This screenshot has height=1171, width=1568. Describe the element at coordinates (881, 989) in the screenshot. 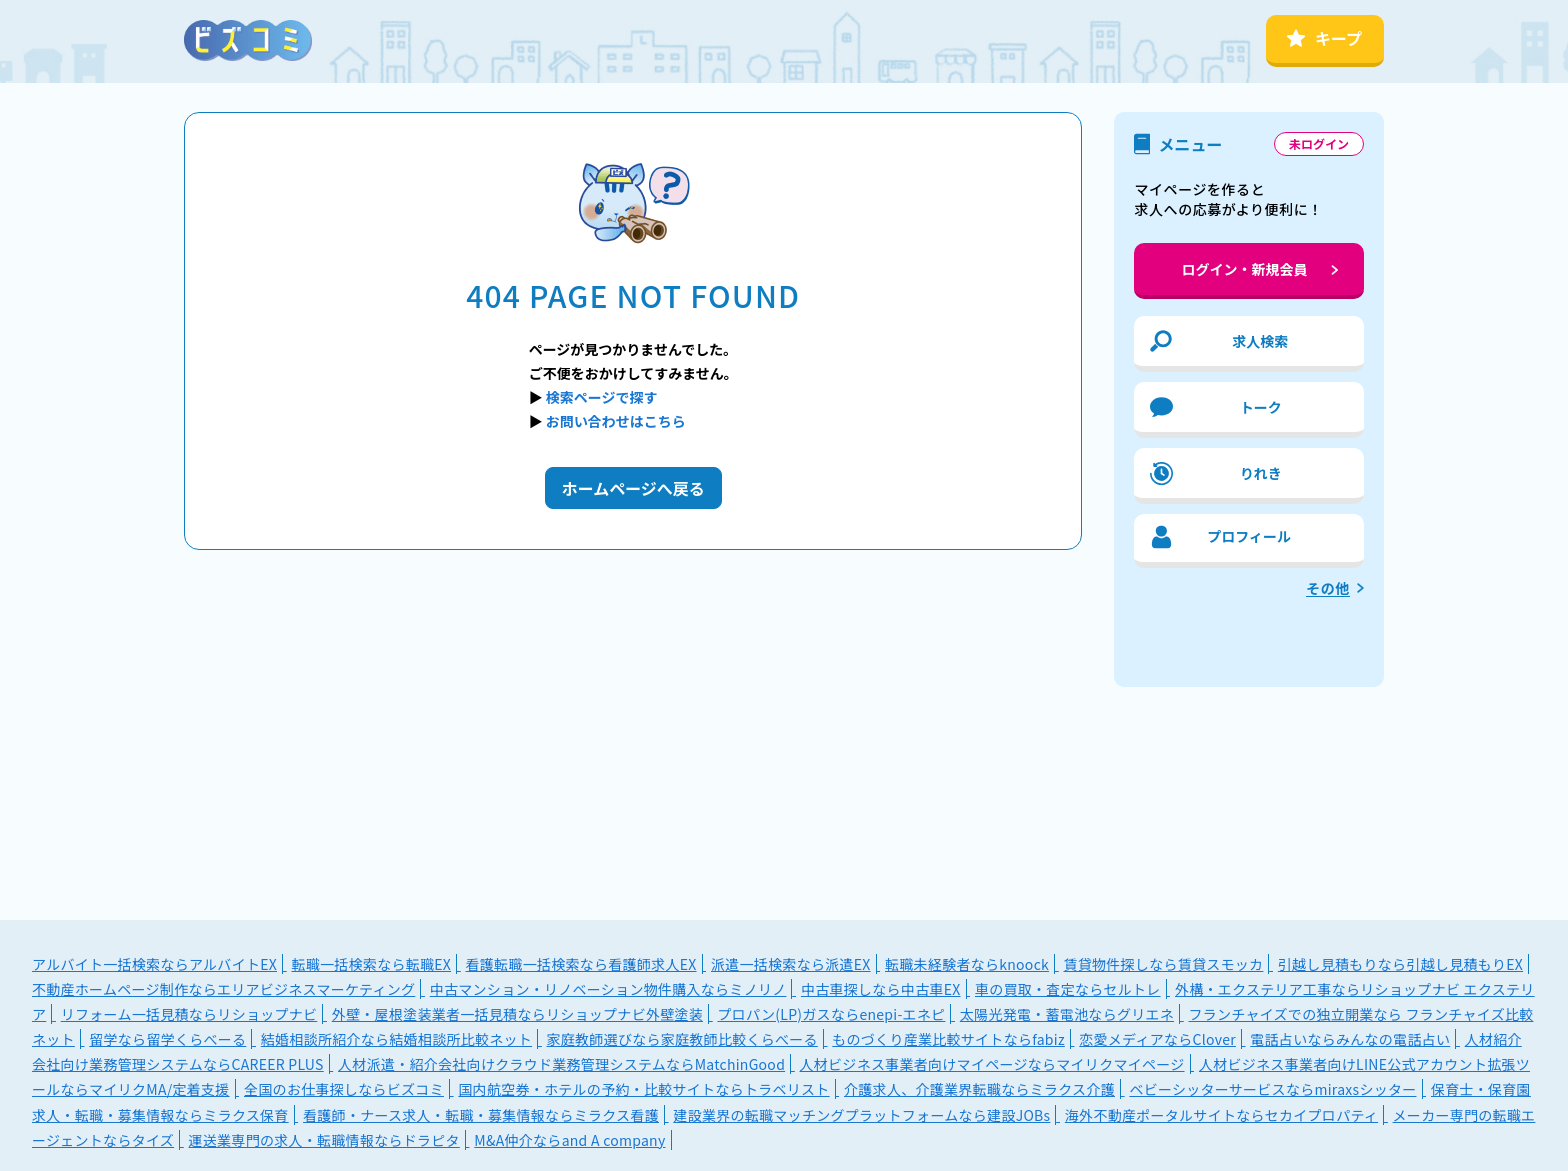

I see `中古車探しなら中古車EX` at that location.